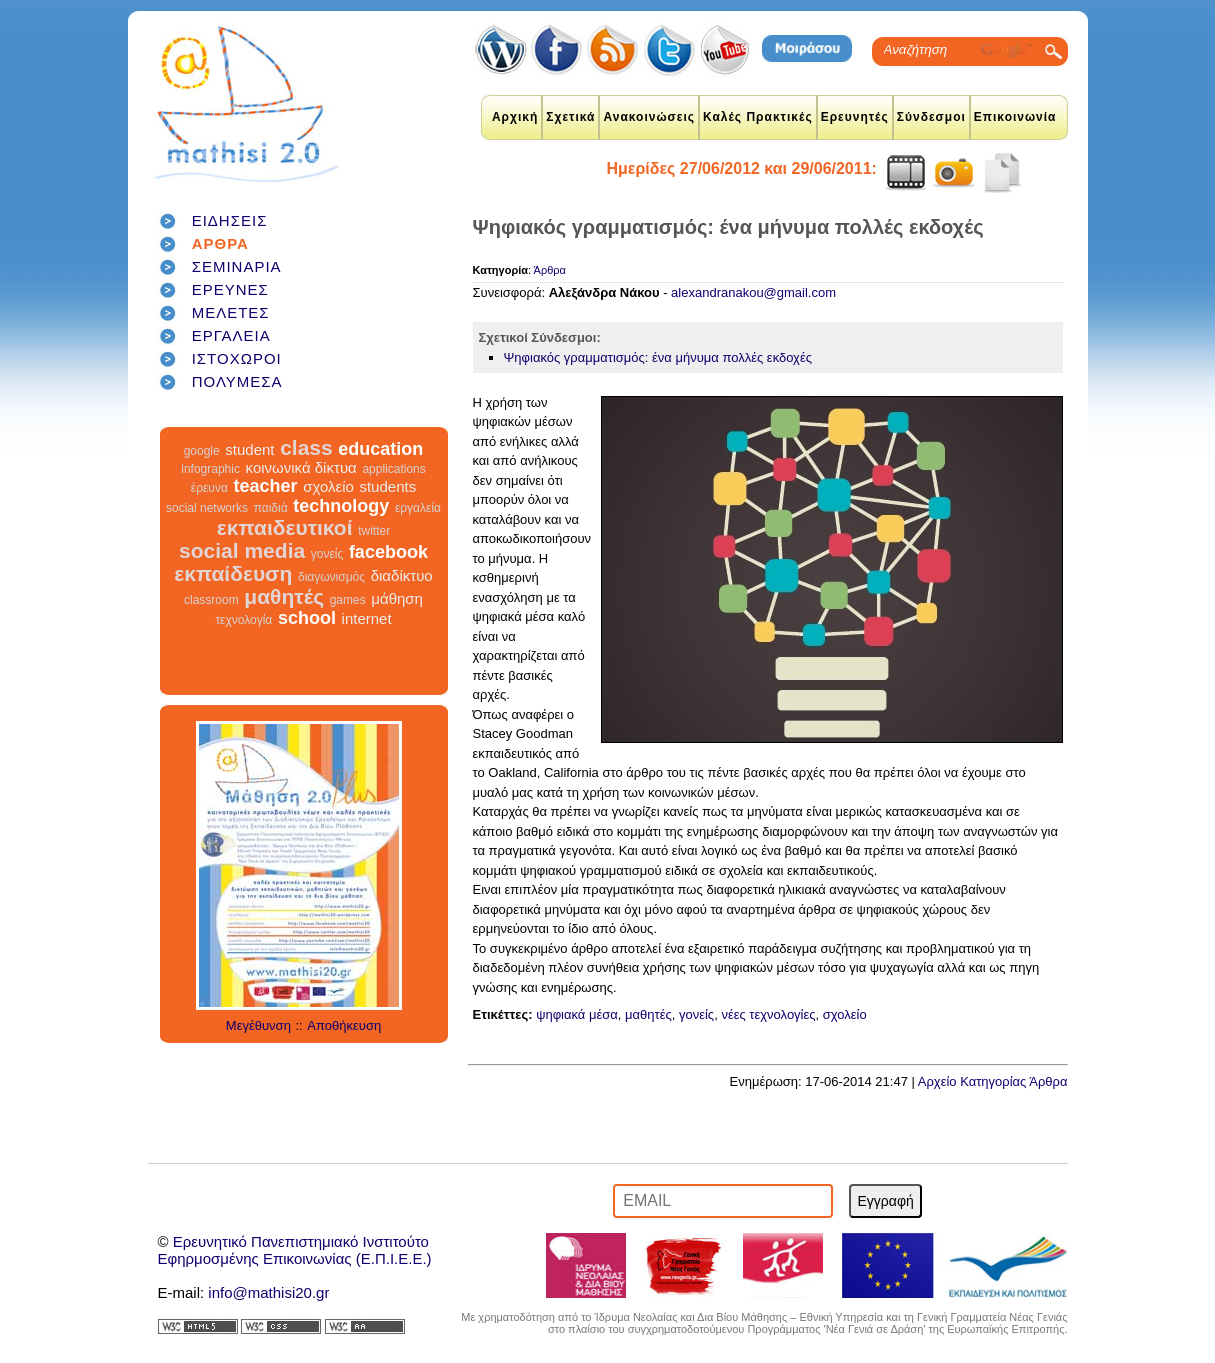 The image size is (1215, 1363). I want to click on Ανακοινώσεις, so click(649, 117).